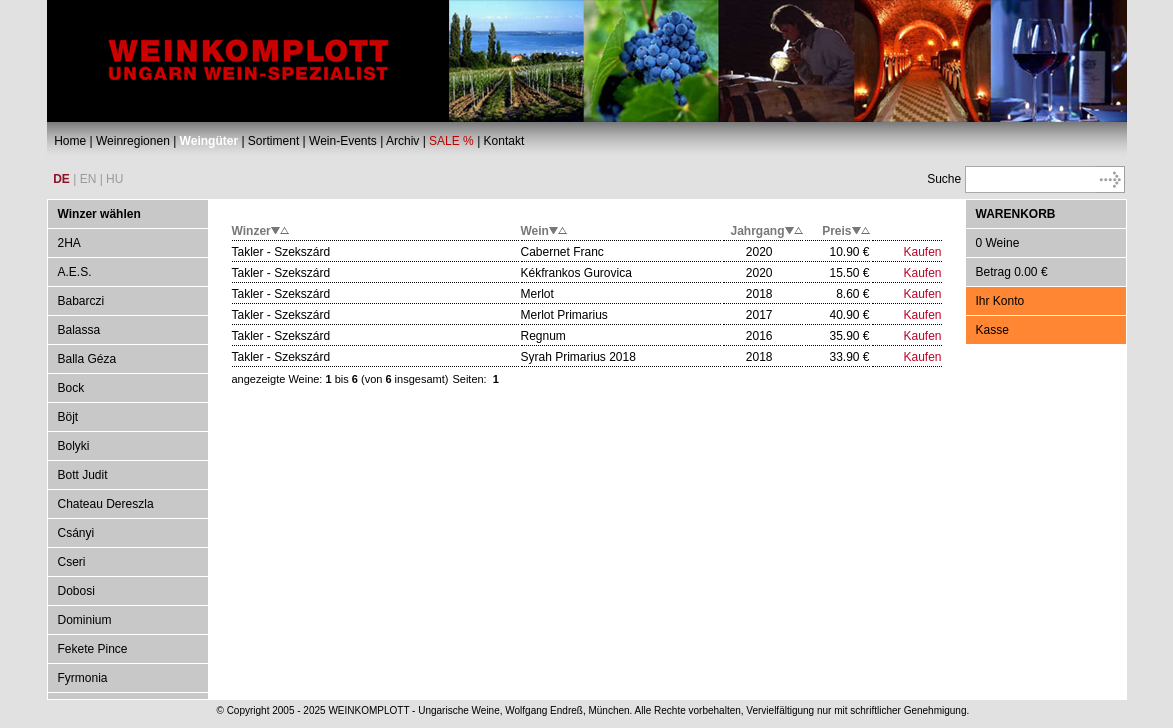 The height and width of the screenshot is (728, 1173). What do you see at coordinates (992, 330) in the screenshot?
I see `Kasse` at bounding box center [992, 330].